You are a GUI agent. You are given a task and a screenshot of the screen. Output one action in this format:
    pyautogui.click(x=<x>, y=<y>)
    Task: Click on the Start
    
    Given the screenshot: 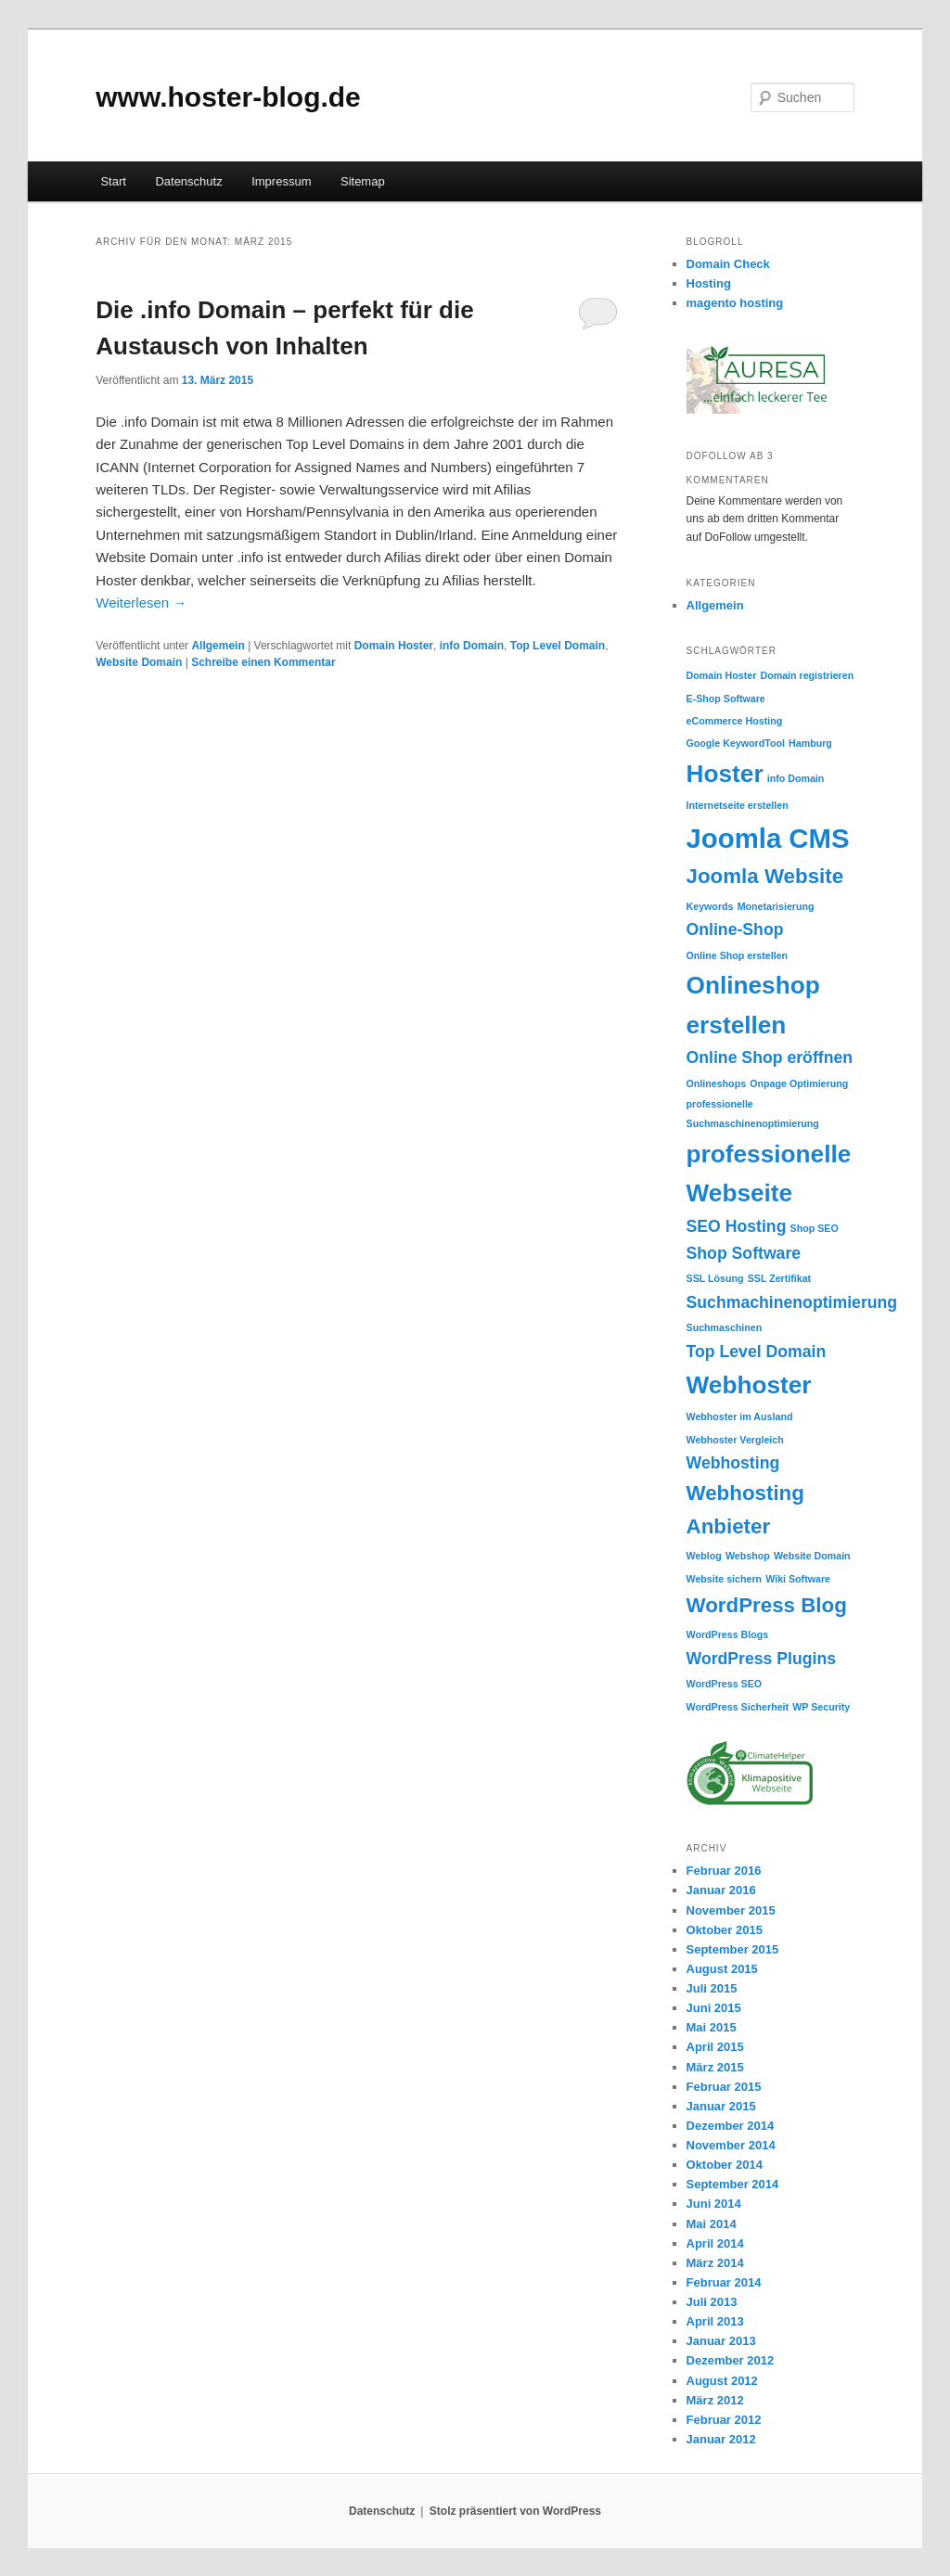 What is the action you would take?
    pyautogui.click(x=112, y=181)
    